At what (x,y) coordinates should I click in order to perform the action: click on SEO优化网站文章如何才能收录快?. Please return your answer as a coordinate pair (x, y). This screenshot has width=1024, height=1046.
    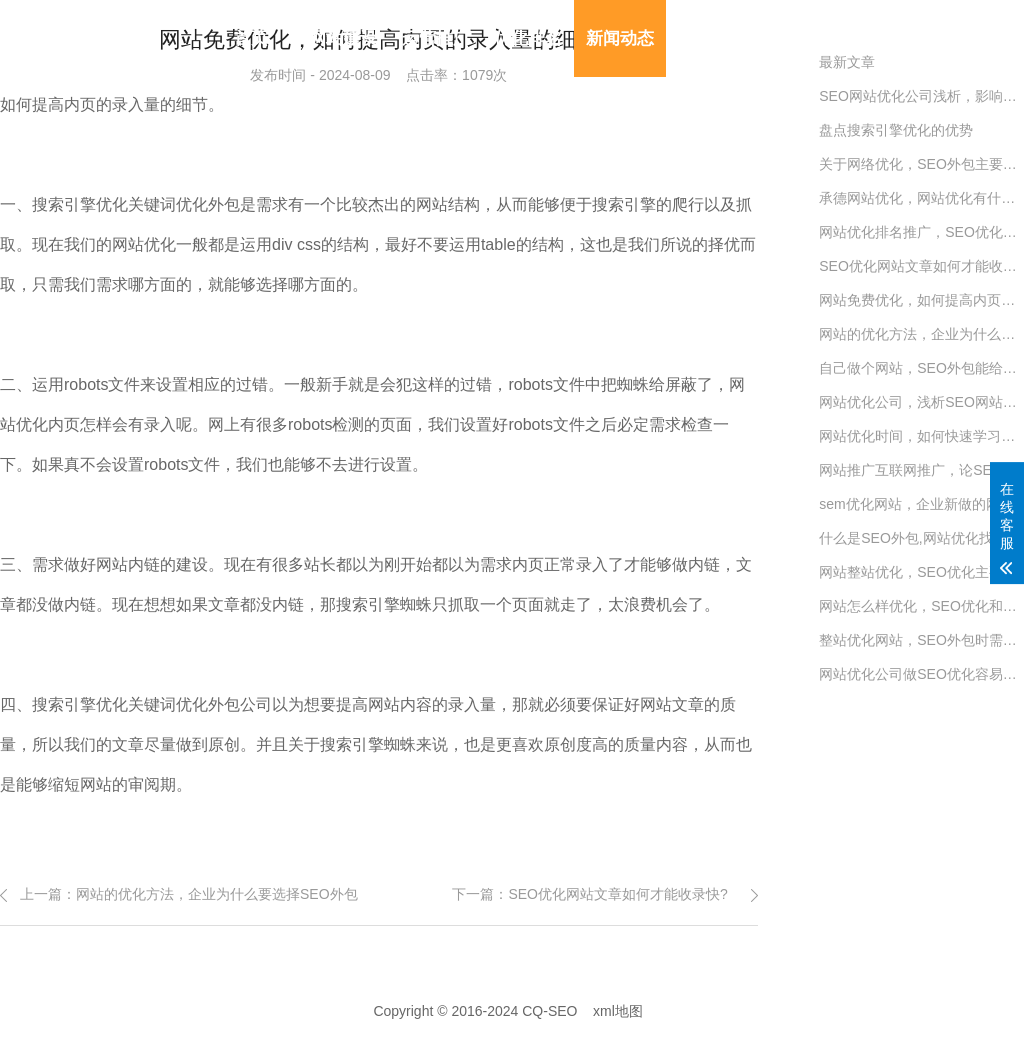
    Looking at the image, I should click on (617, 894).